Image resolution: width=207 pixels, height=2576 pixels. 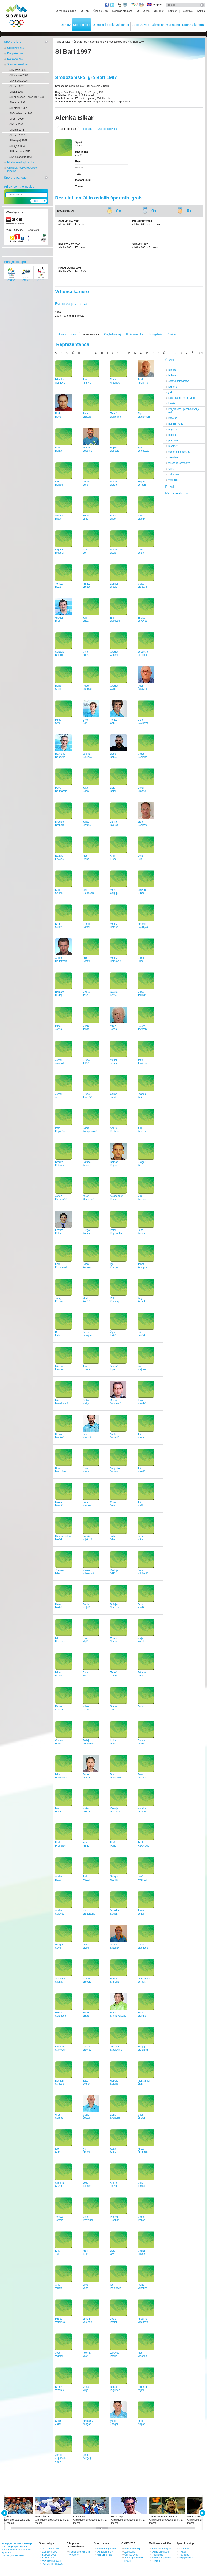 What do you see at coordinates (59, 1436) in the screenshot?
I see `NestorMankoč` at bounding box center [59, 1436].